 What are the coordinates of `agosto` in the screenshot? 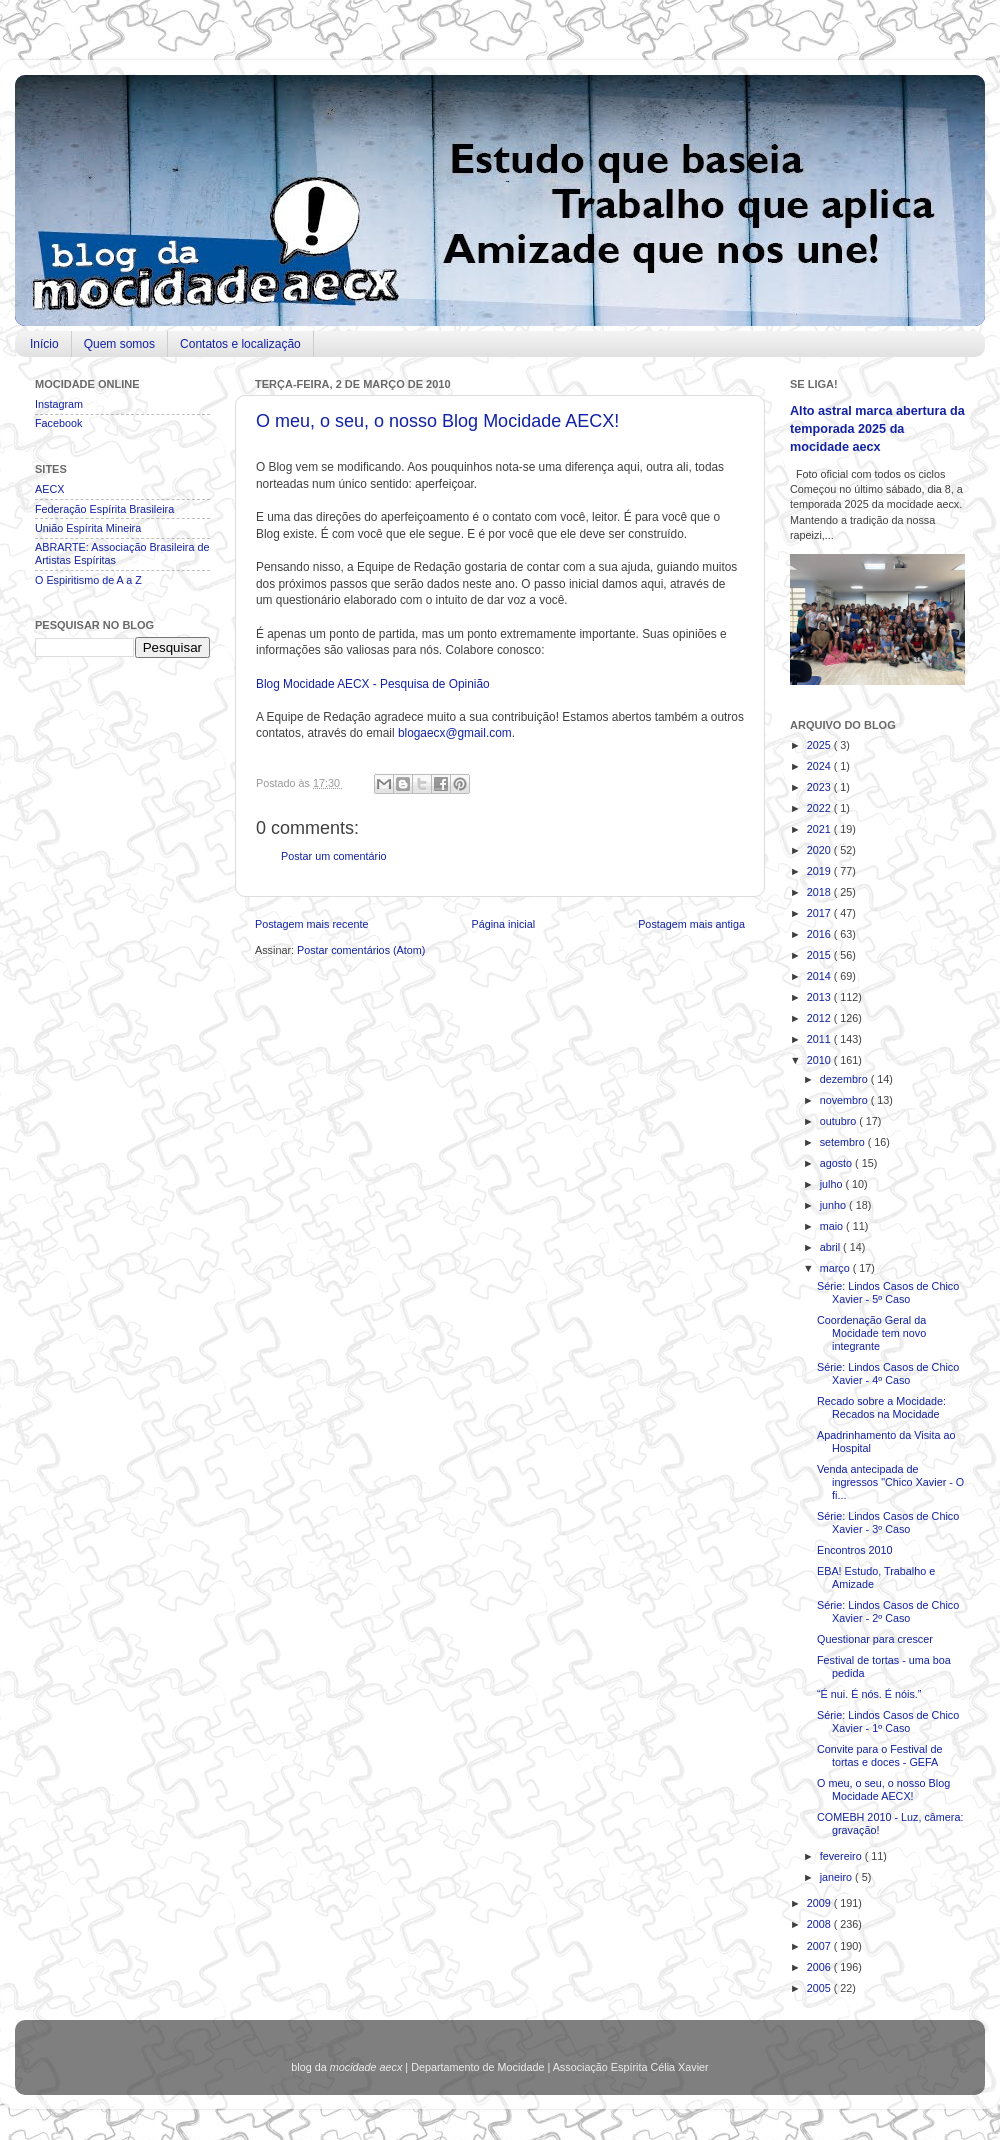 It's located at (837, 1163).